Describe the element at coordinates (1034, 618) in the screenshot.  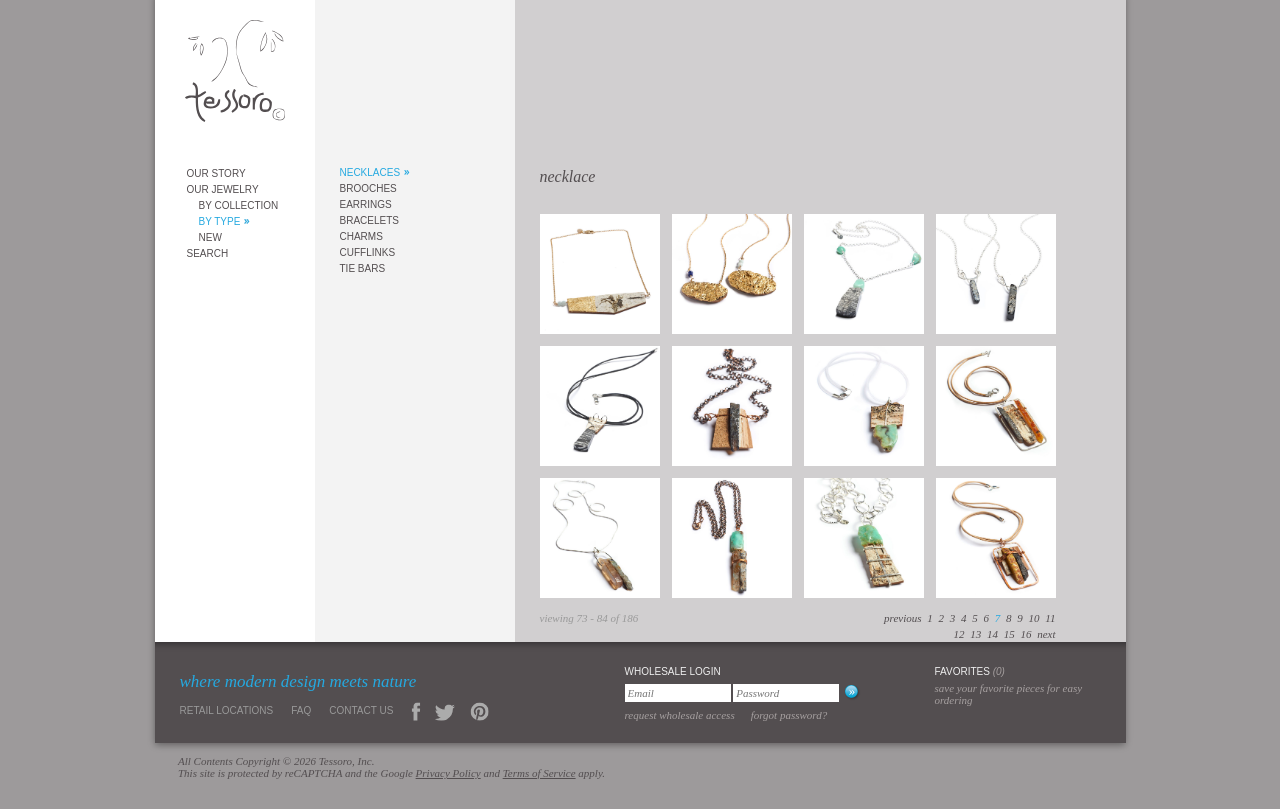
I see `10` at that location.